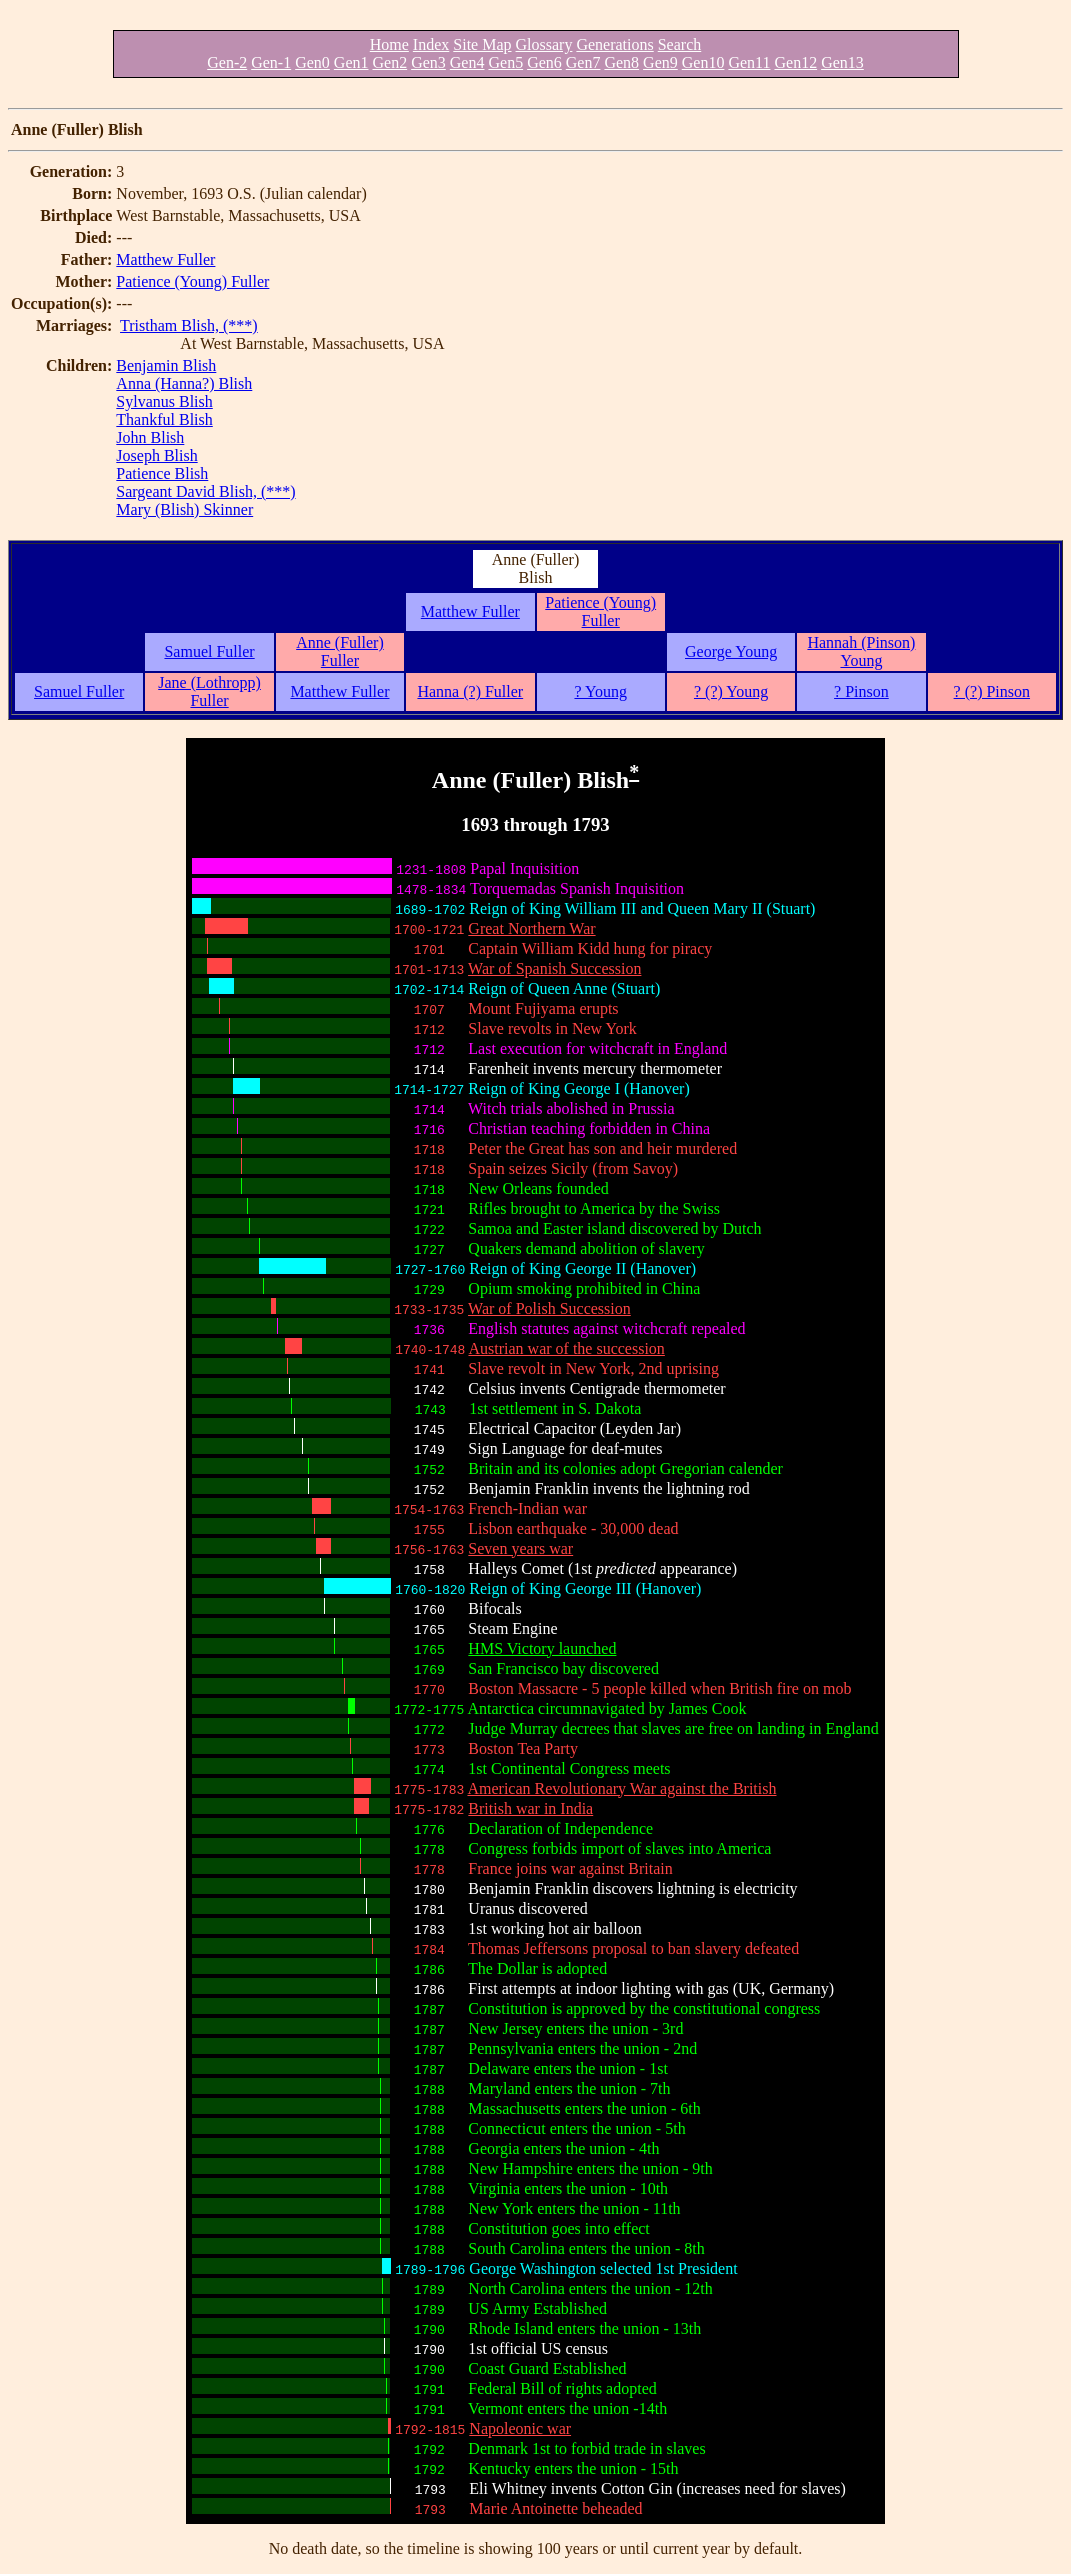 The height and width of the screenshot is (2574, 1071). I want to click on Sargeant David Blish, (***), so click(205, 491).